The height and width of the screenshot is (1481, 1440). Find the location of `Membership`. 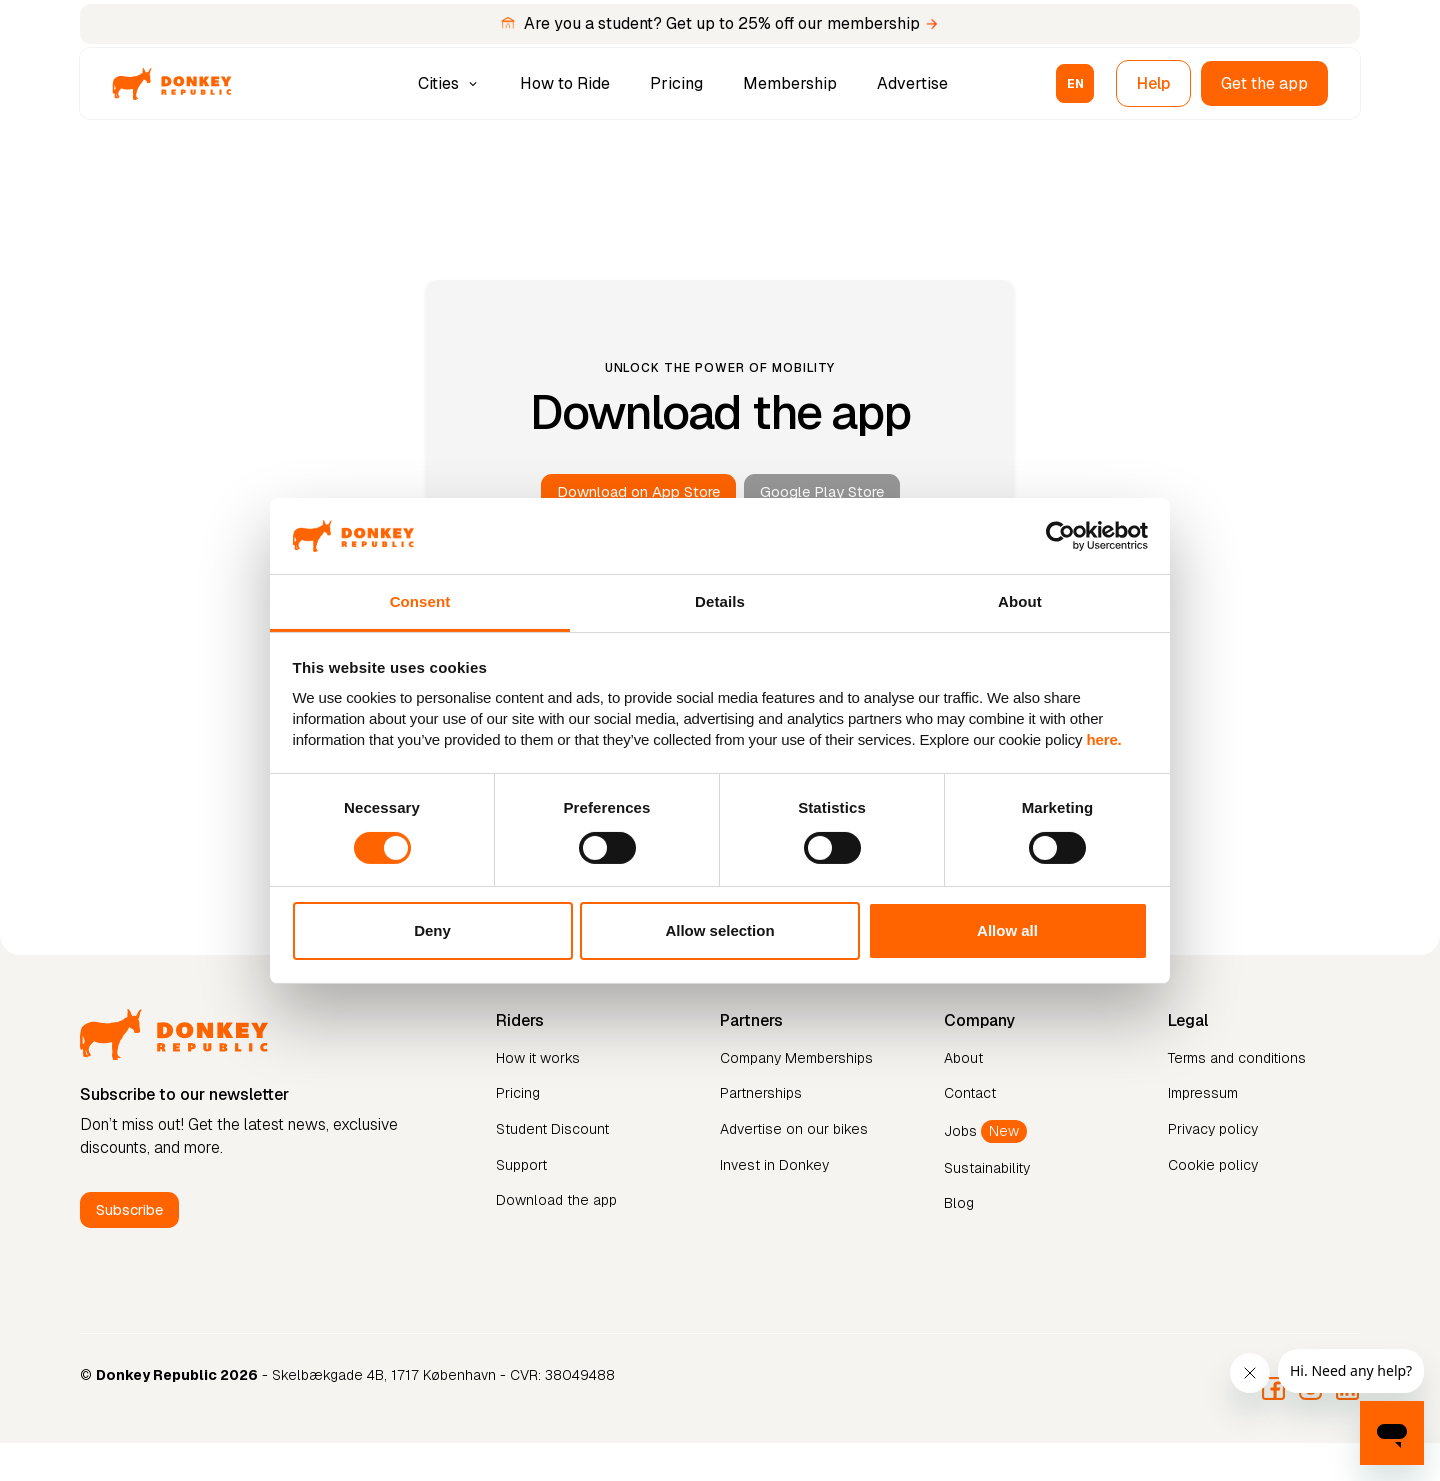

Membership is located at coordinates (790, 83).